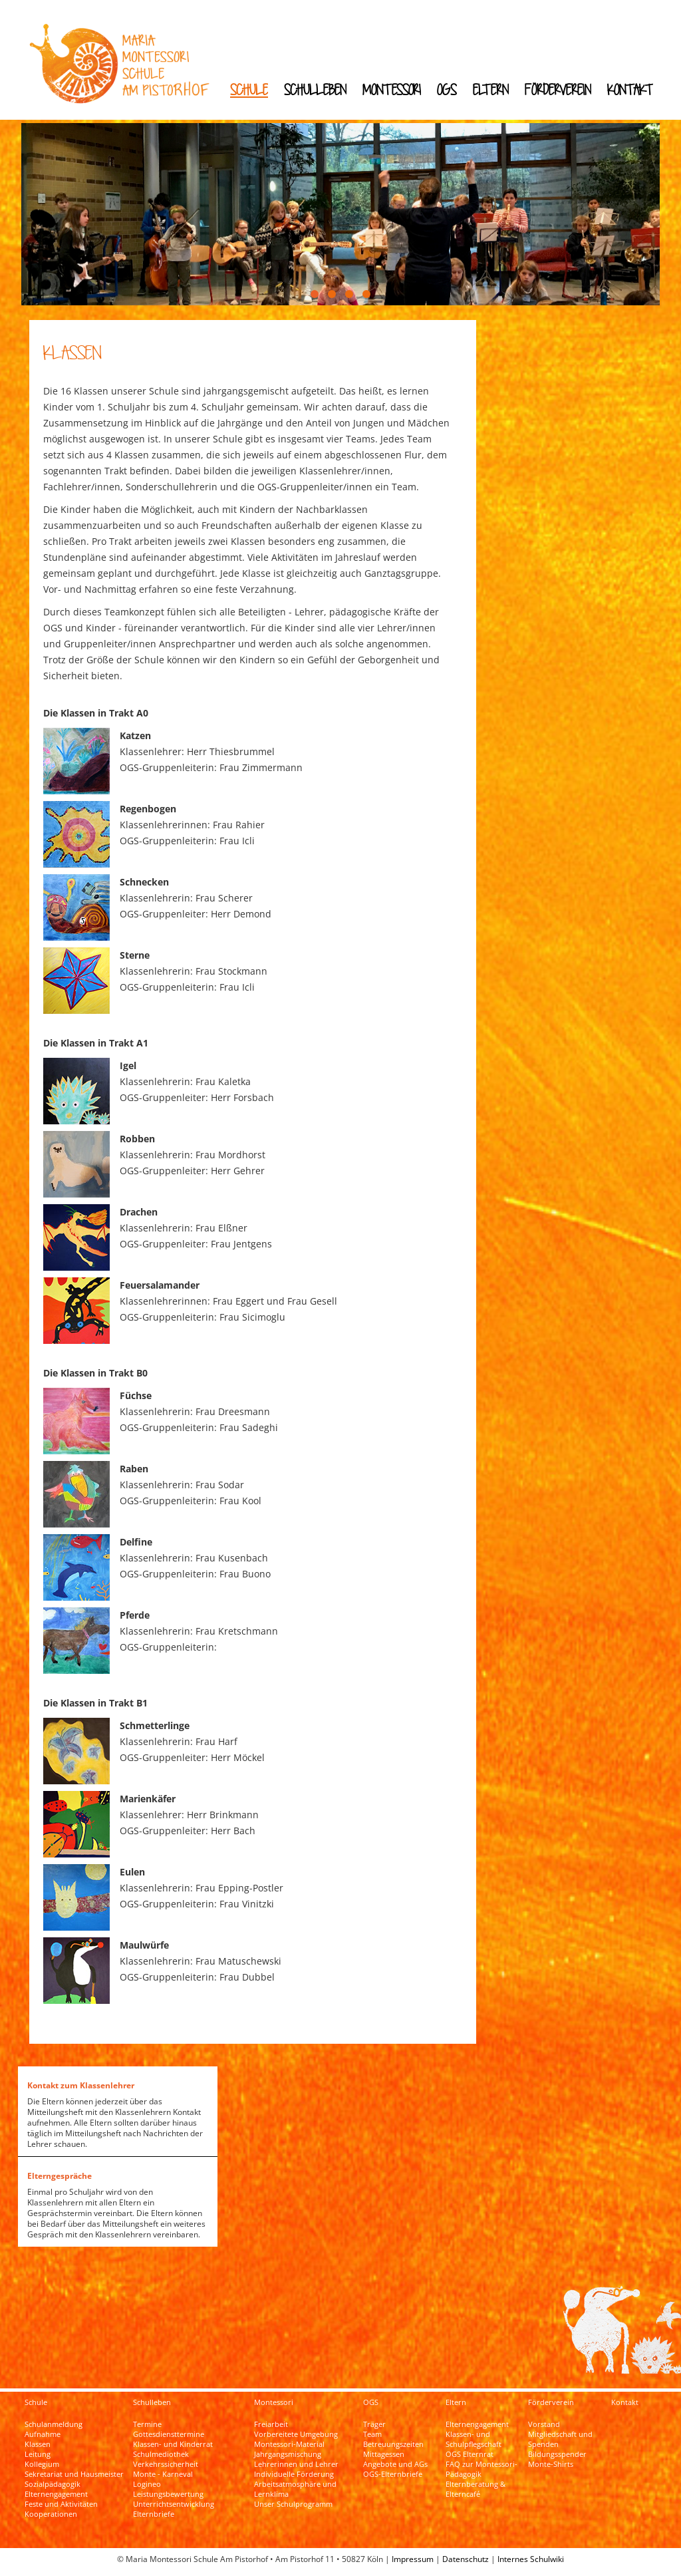  Describe the element at coordinates (314, 294) in the screenshot. I see `[button]` at that location.